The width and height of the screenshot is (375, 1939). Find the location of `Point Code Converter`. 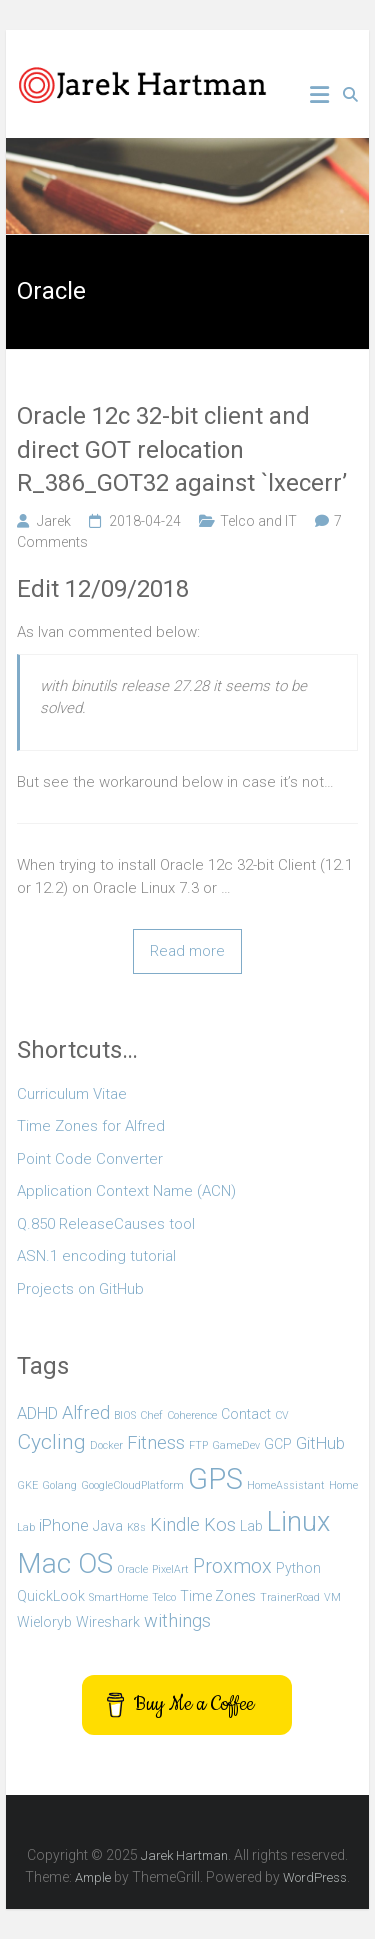

Point Code Converter is located at coordinates (90, 1159).